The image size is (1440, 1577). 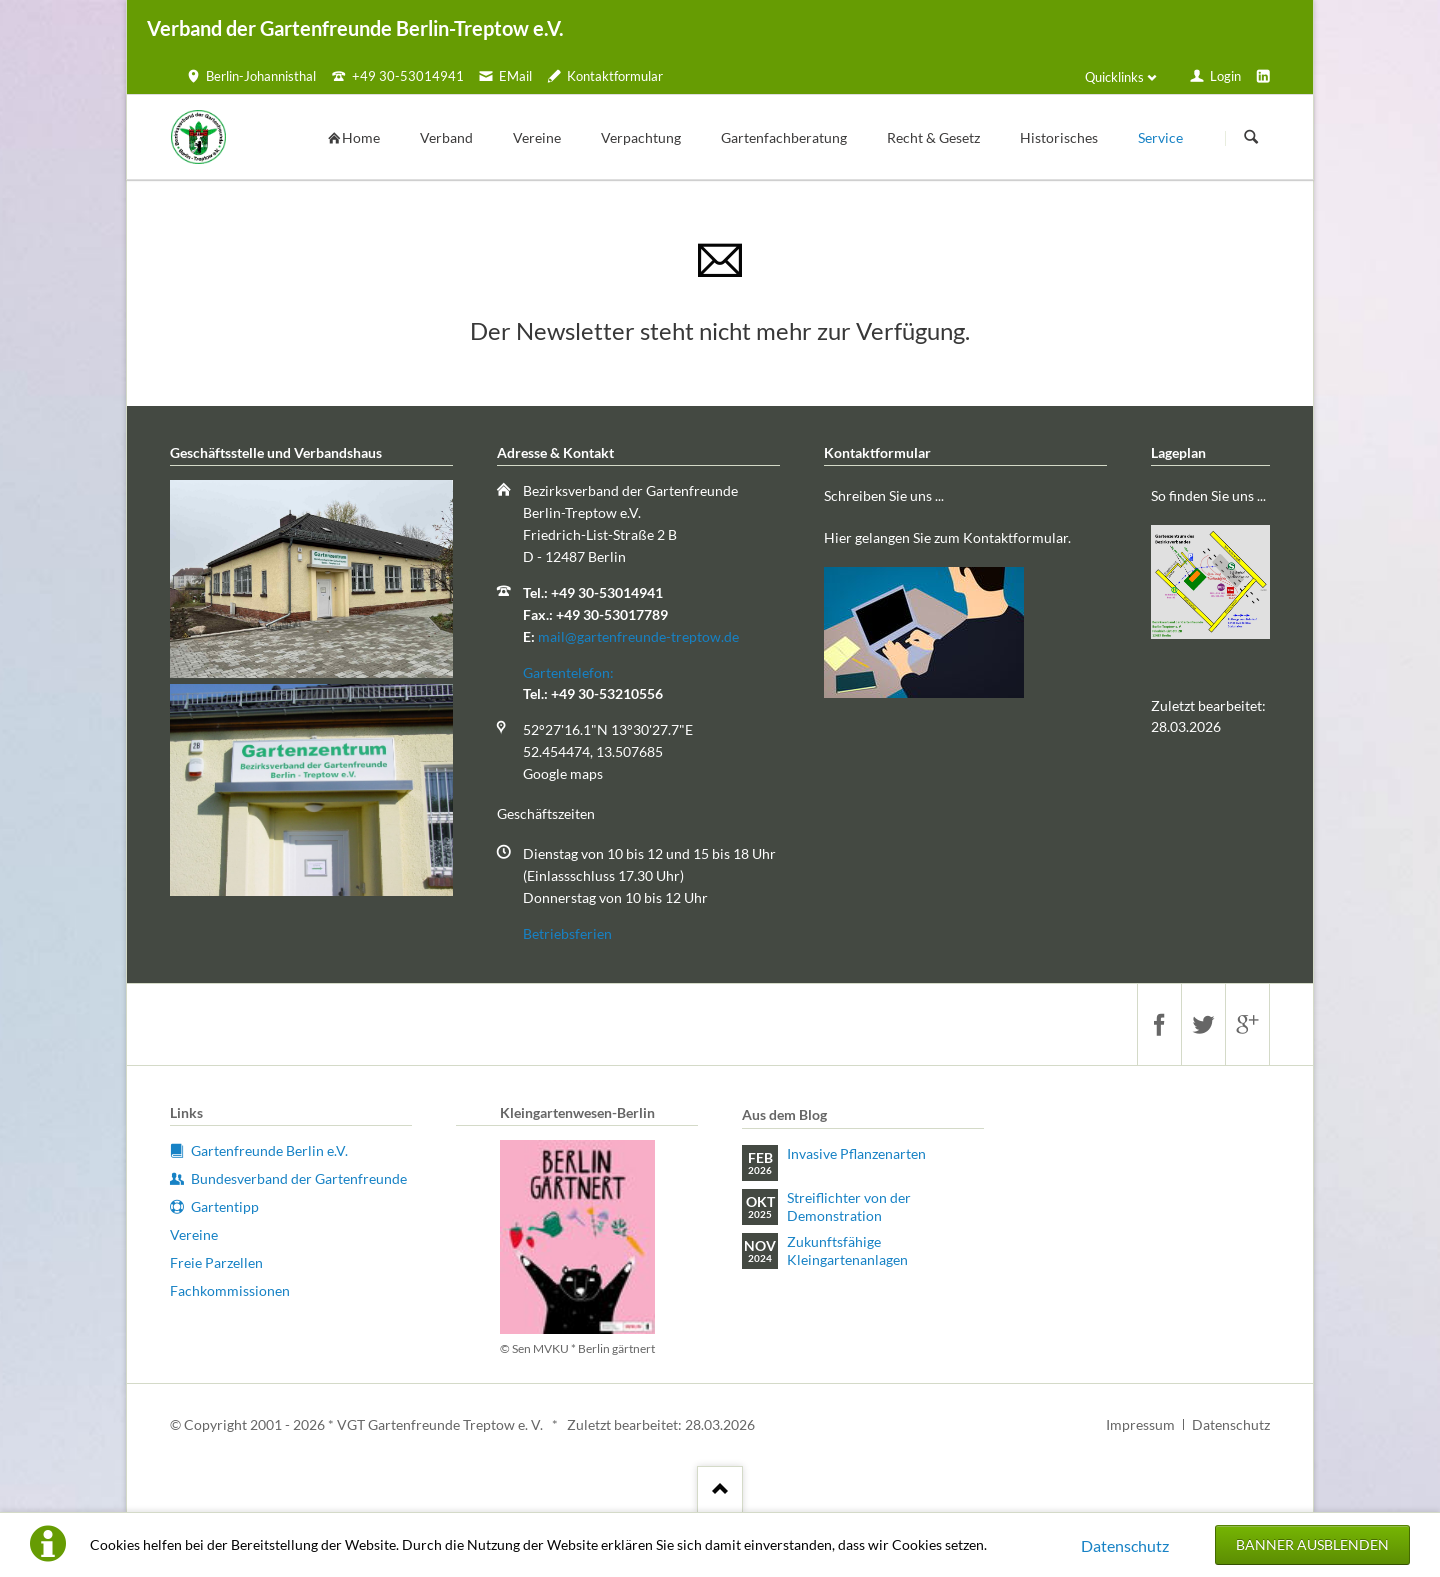 What do you see at coordinates (567, 933) in the screenshot?
I see `Betriebsferien` at bounding box center [567, 933].